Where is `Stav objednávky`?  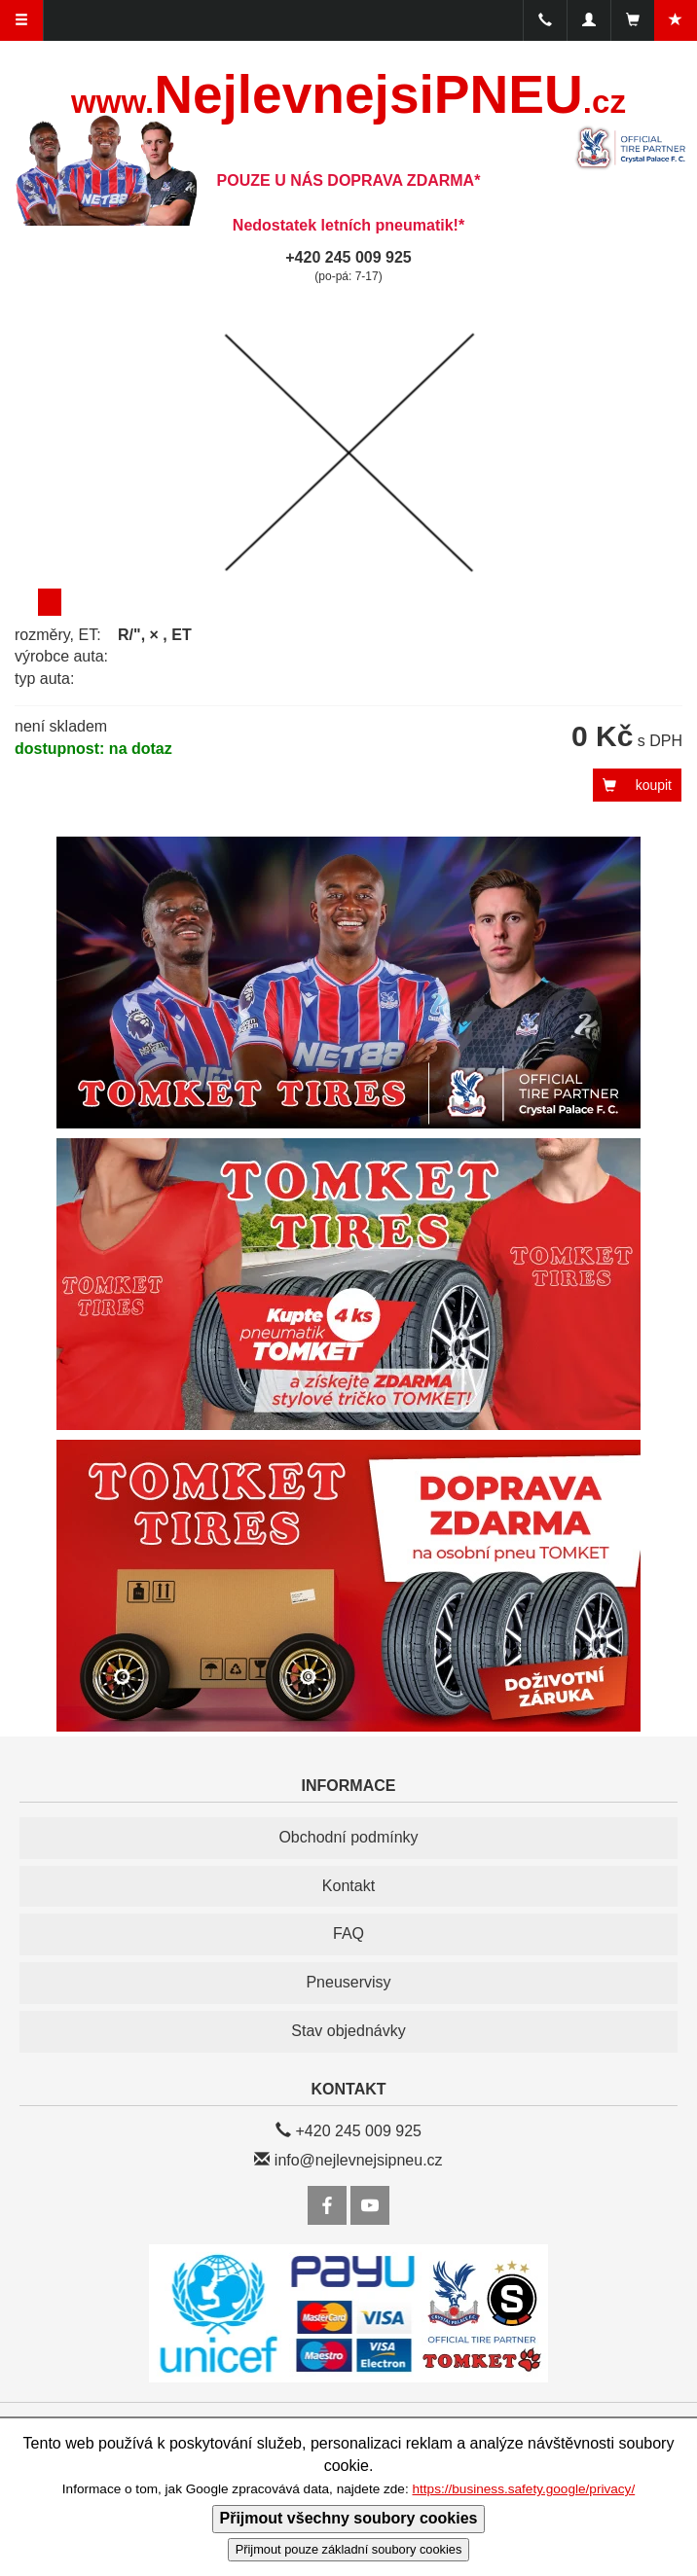 Stav objednávky is located at coordinates (348, 2030).